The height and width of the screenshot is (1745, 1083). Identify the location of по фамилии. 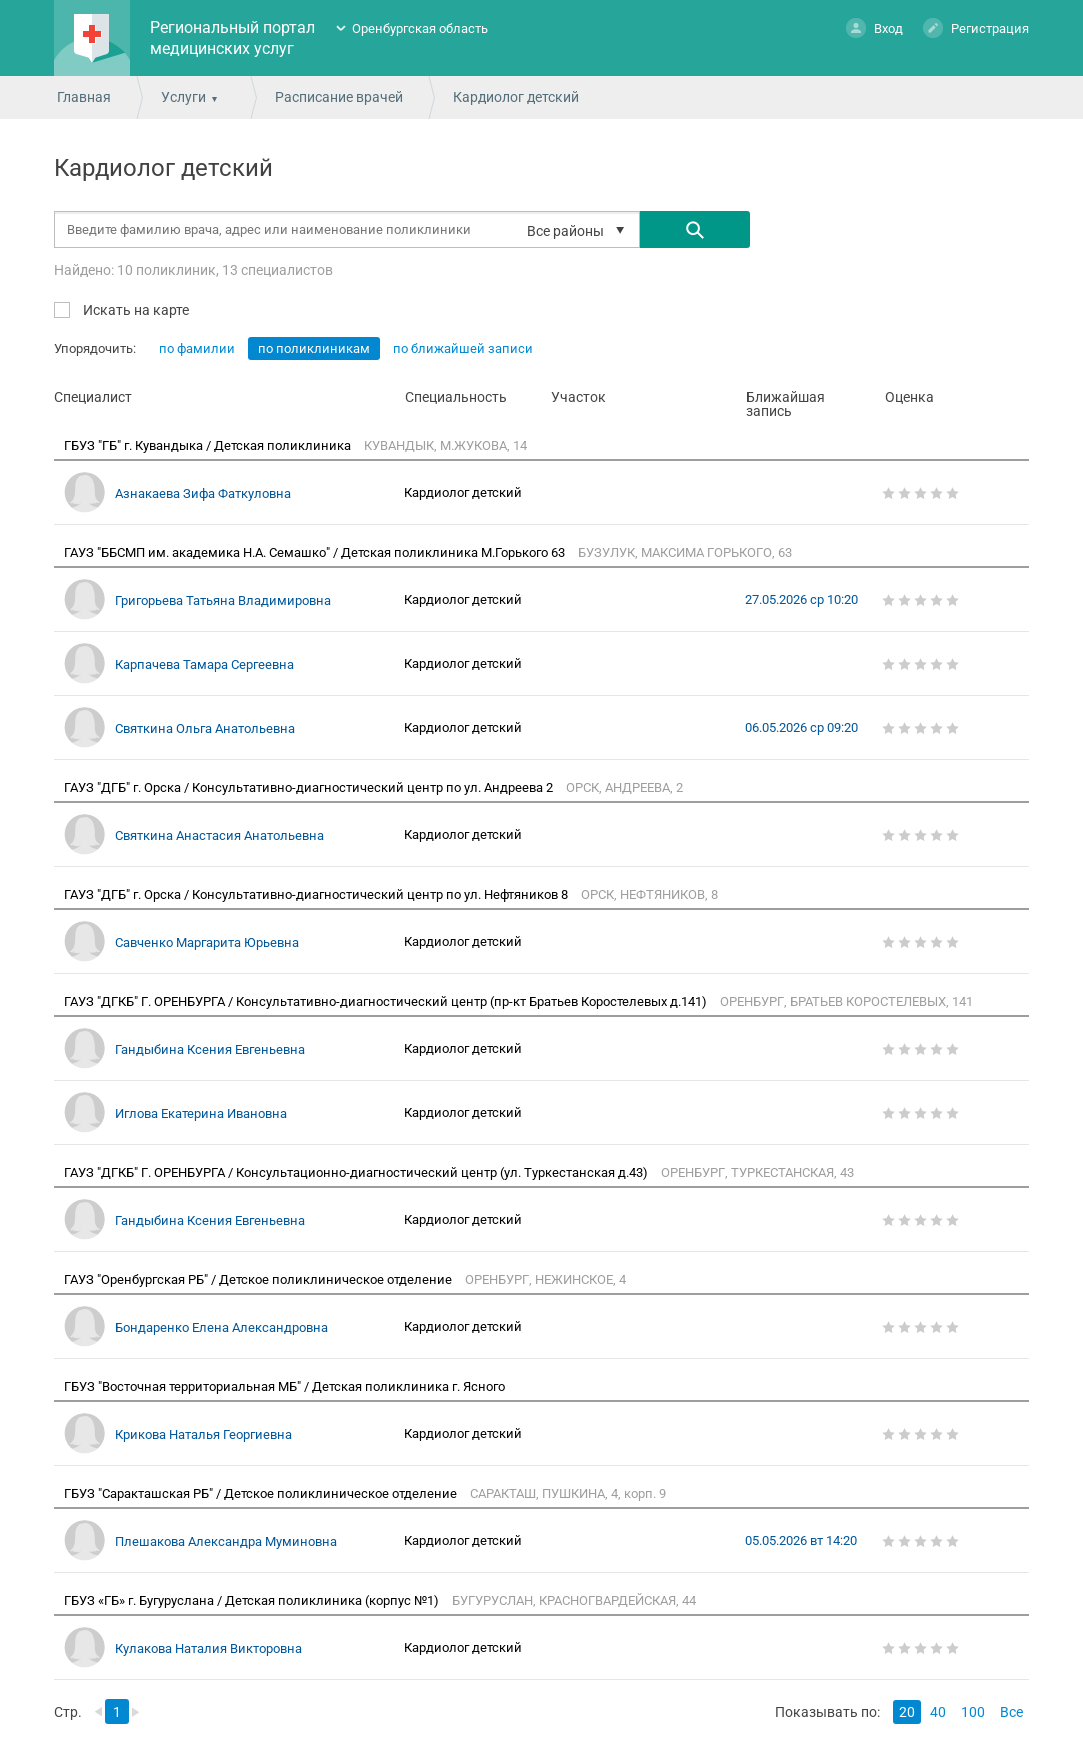
(197, 348).